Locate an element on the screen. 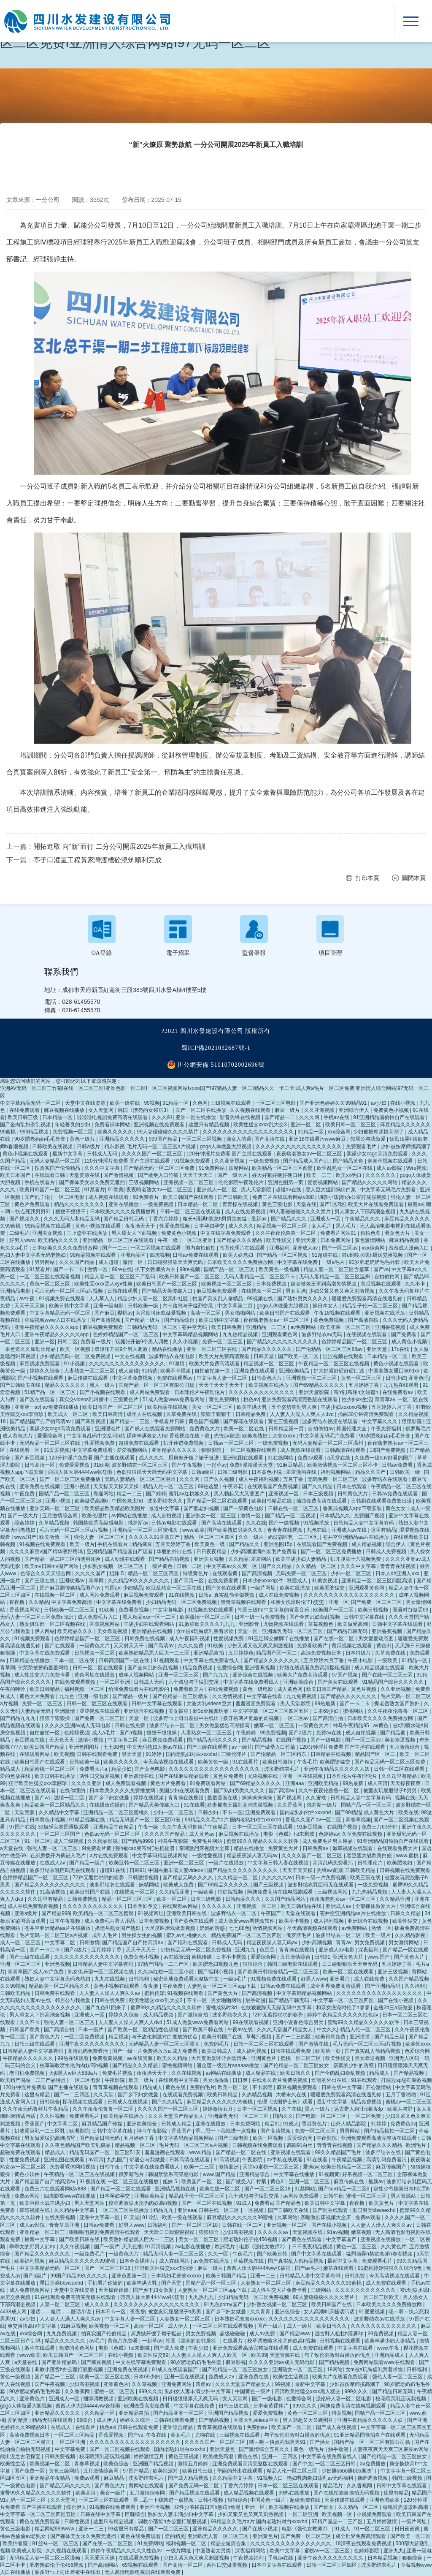 The image size is (432, 2576). 免费的av is located at coordinates (258, 2427).